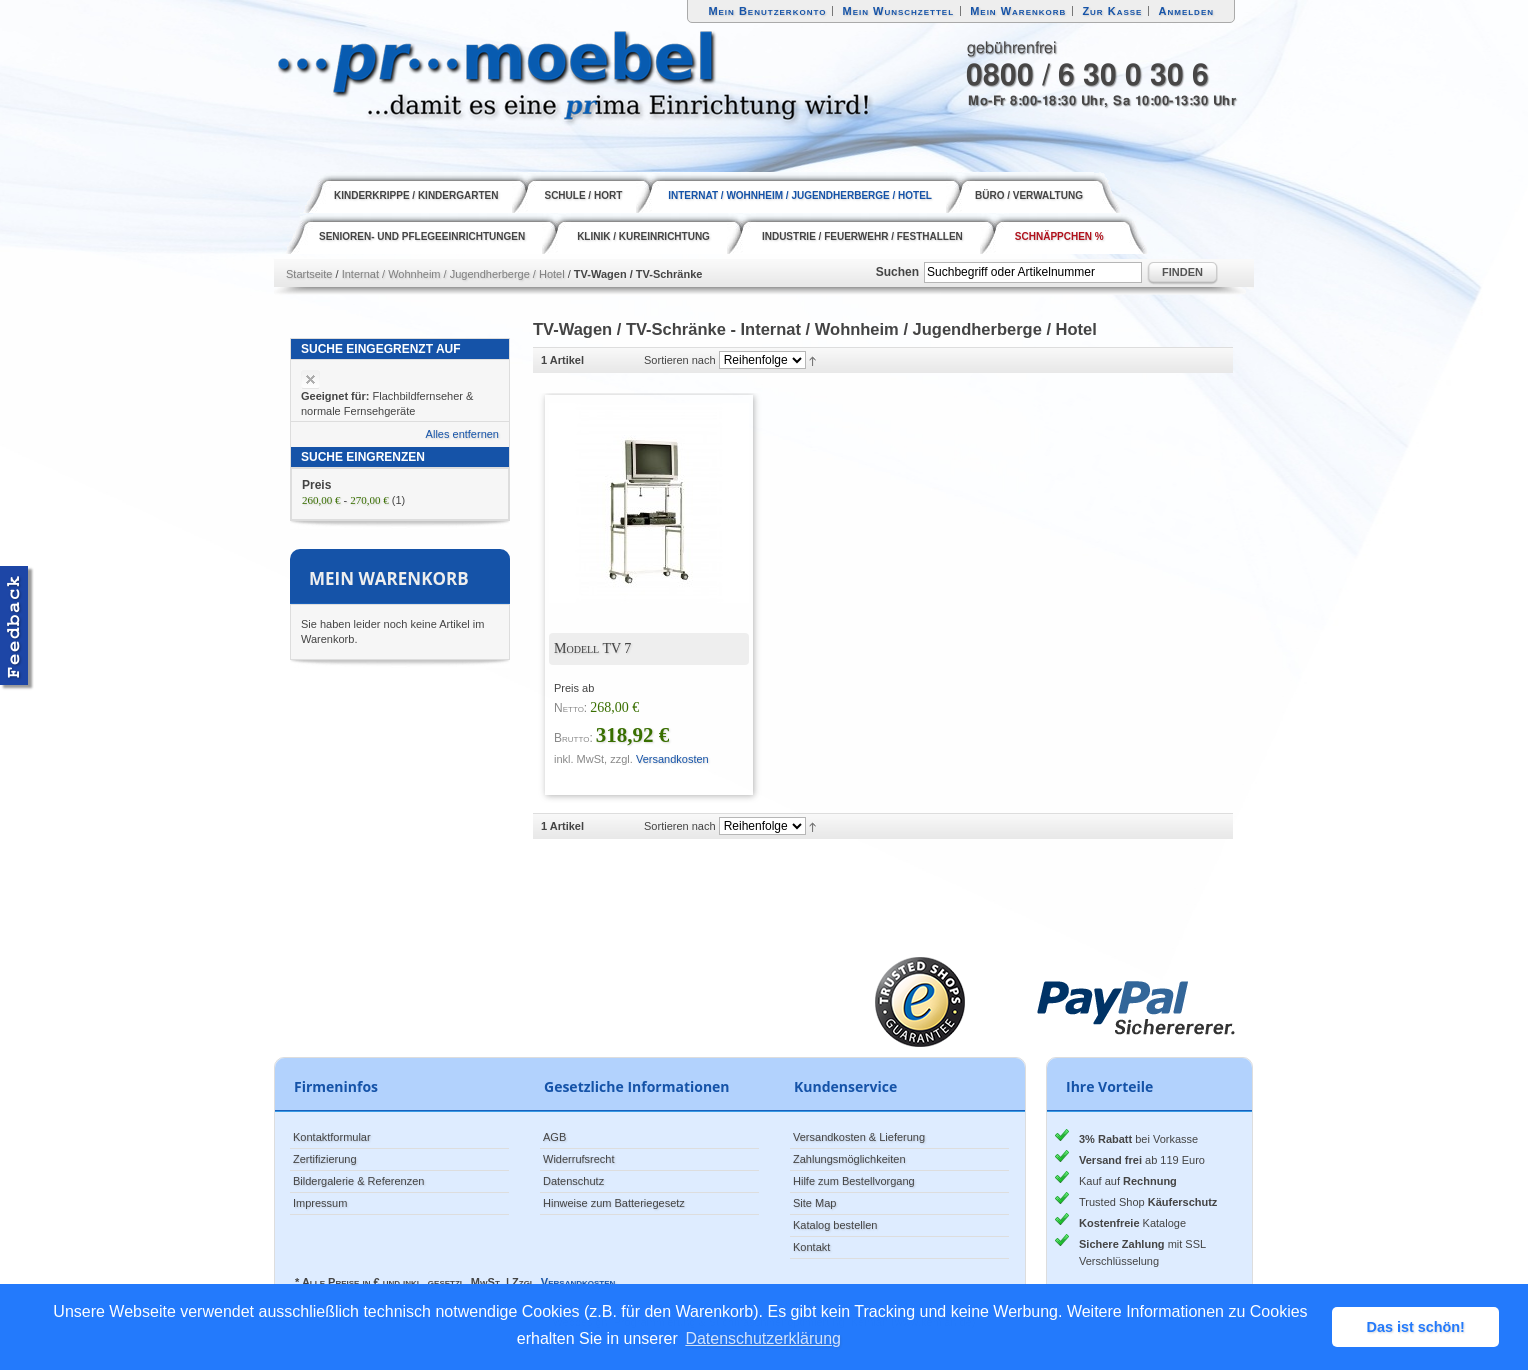 The image size is (1528, 1370). Describe the element at coordinates (680, 360) in the screenshot. I see `Sortieren nach` at that location.